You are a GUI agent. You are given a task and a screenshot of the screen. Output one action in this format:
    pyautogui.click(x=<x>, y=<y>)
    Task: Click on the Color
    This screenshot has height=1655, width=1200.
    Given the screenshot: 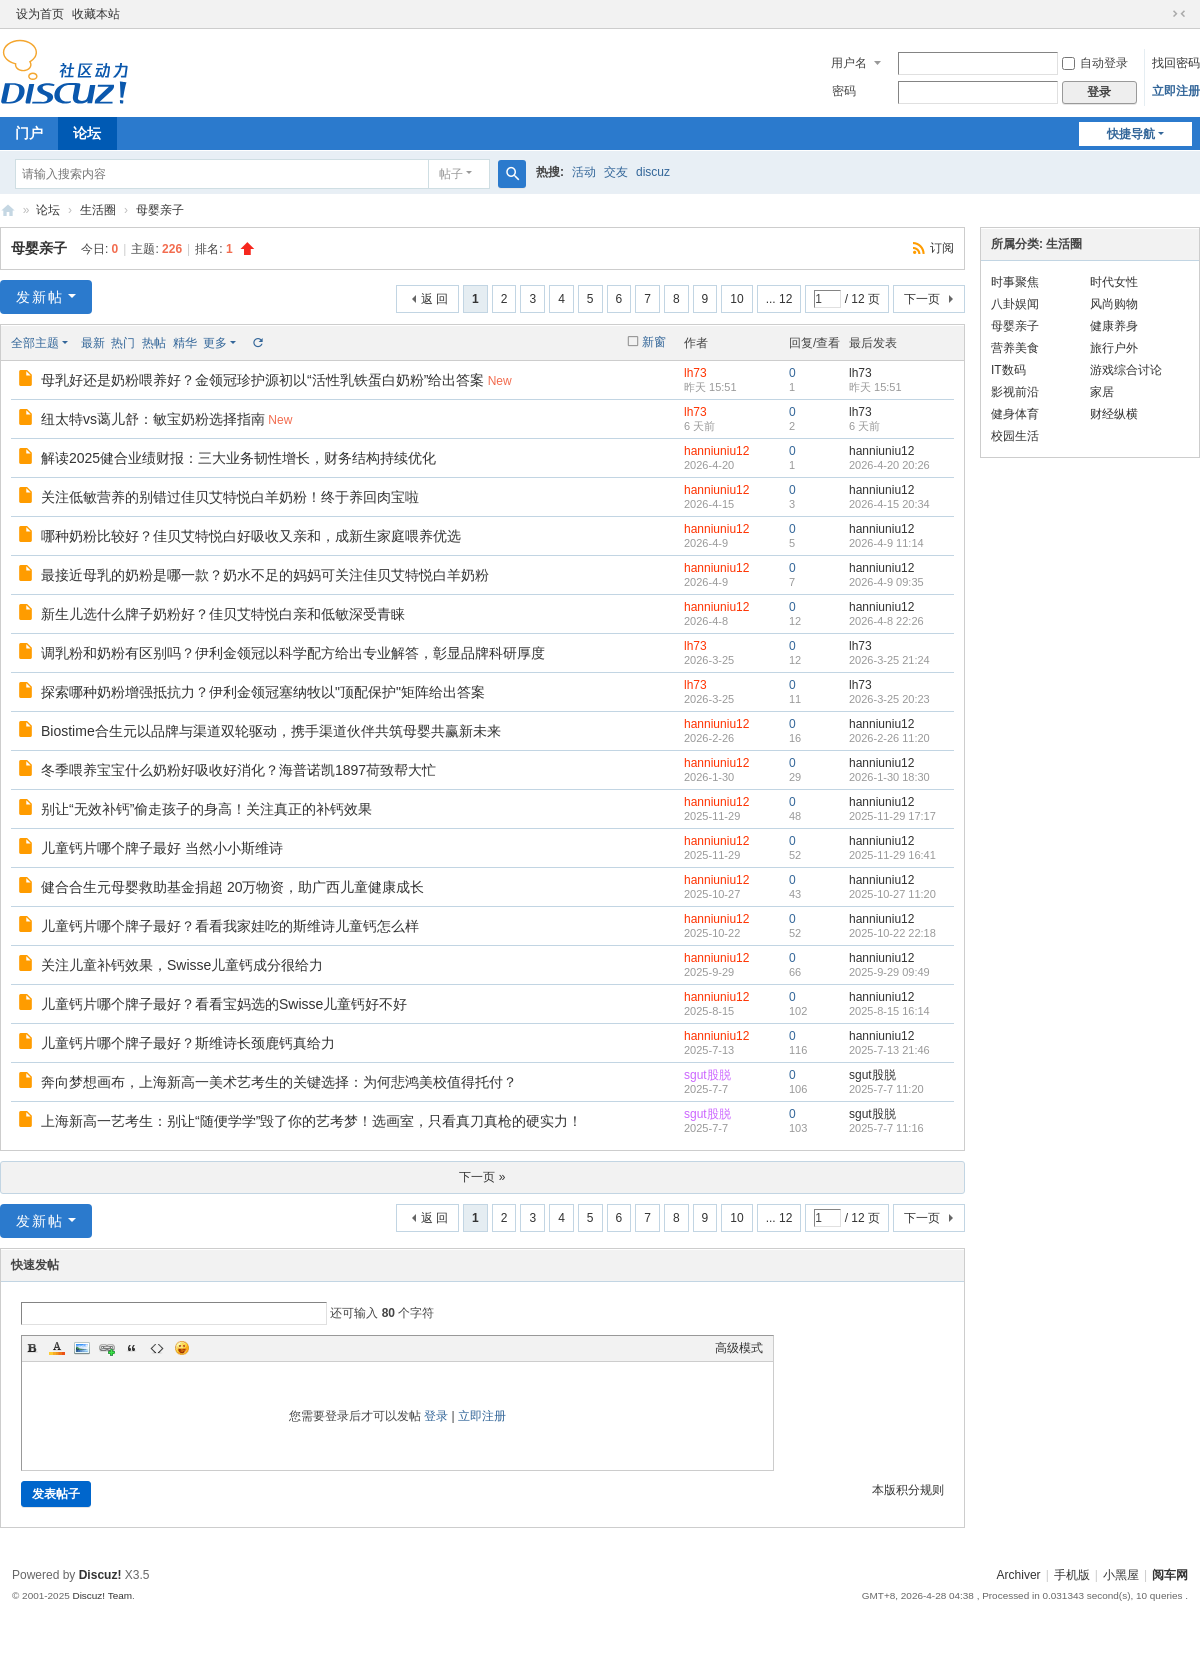 What is the action you would take?
    pyautogui.click(x=57, y=1348)
    